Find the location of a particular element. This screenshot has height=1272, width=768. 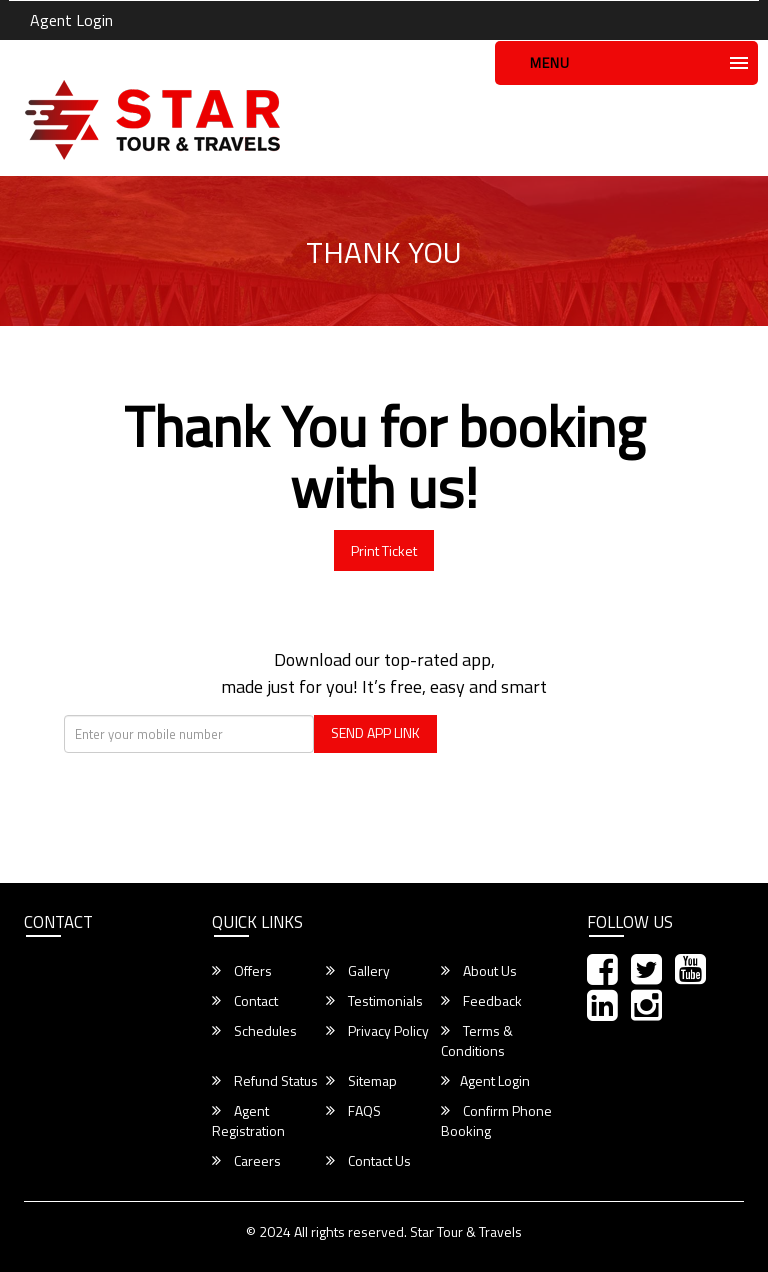

Offers is located at coordinates (242, 971).